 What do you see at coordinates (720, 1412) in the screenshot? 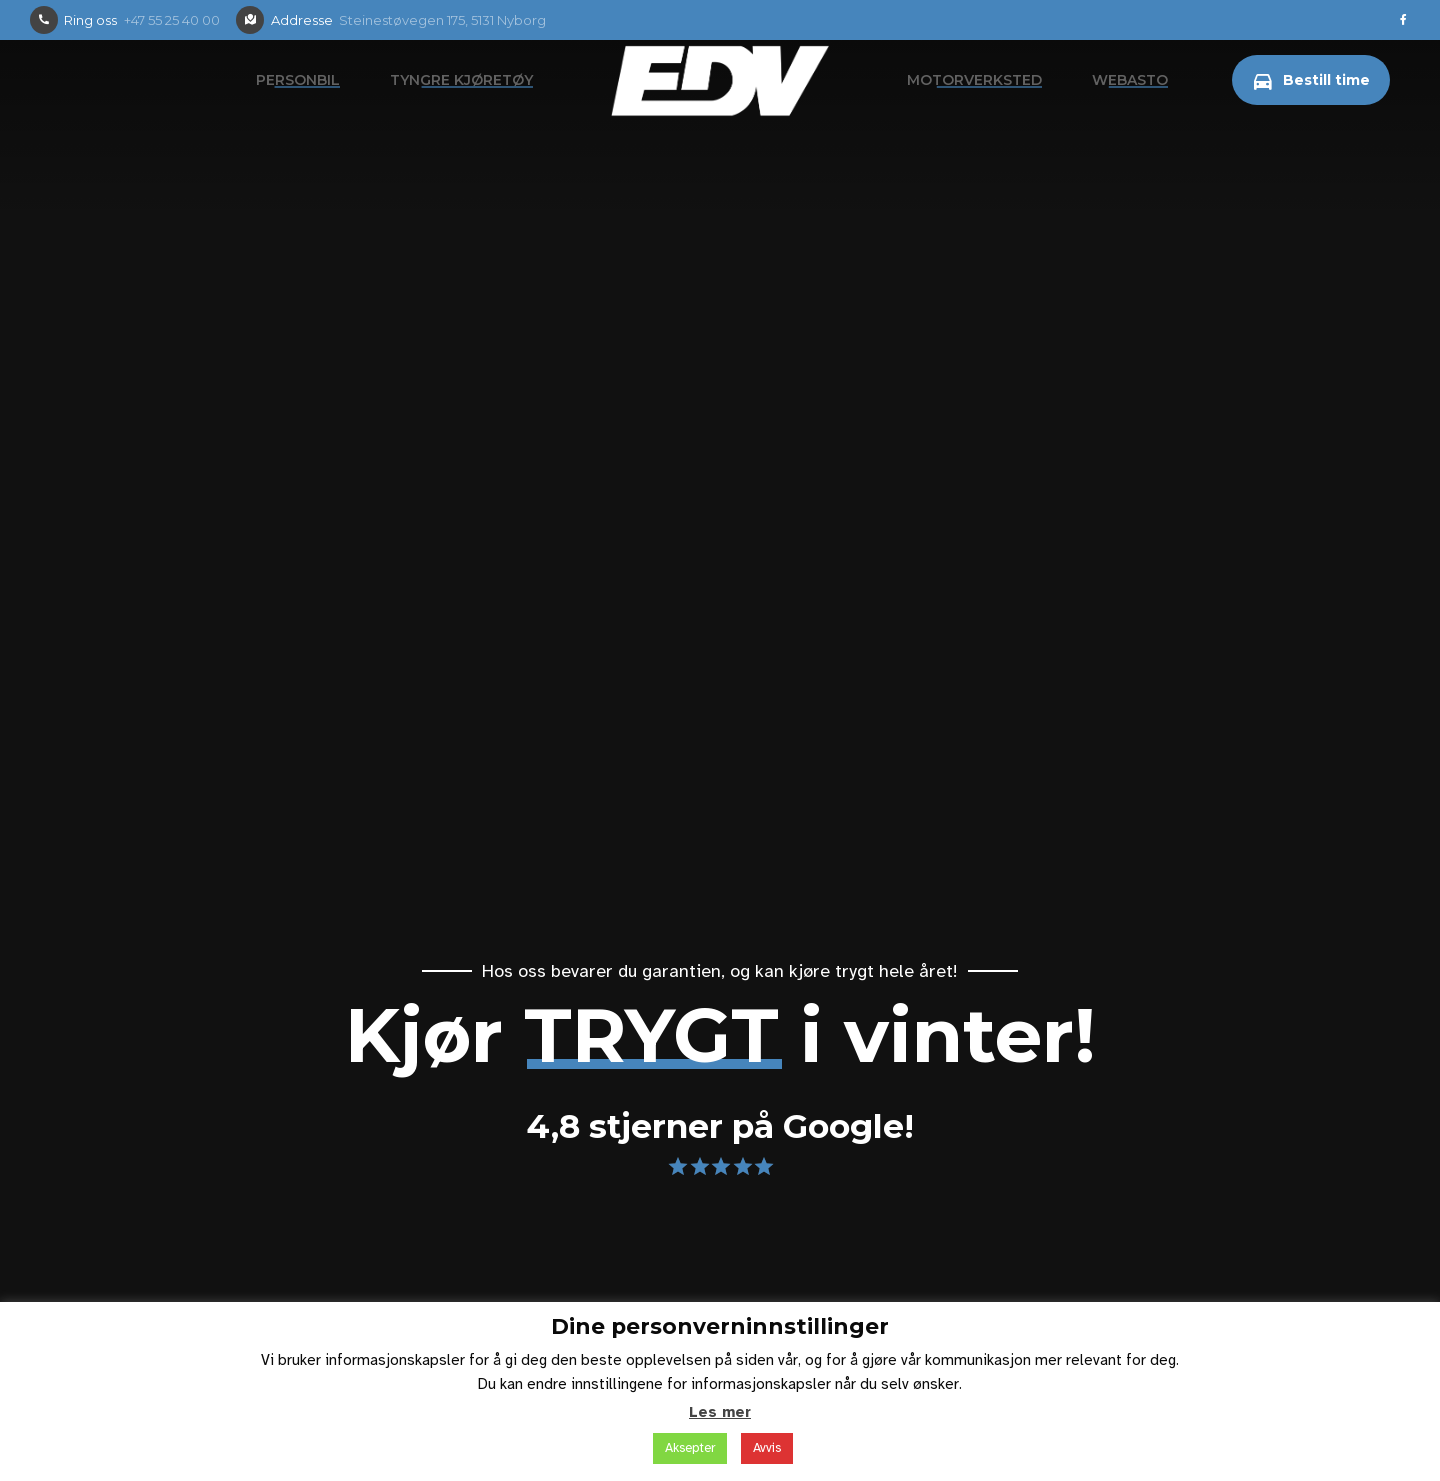
I see `Les mer` at bounding box center [720, 1412].